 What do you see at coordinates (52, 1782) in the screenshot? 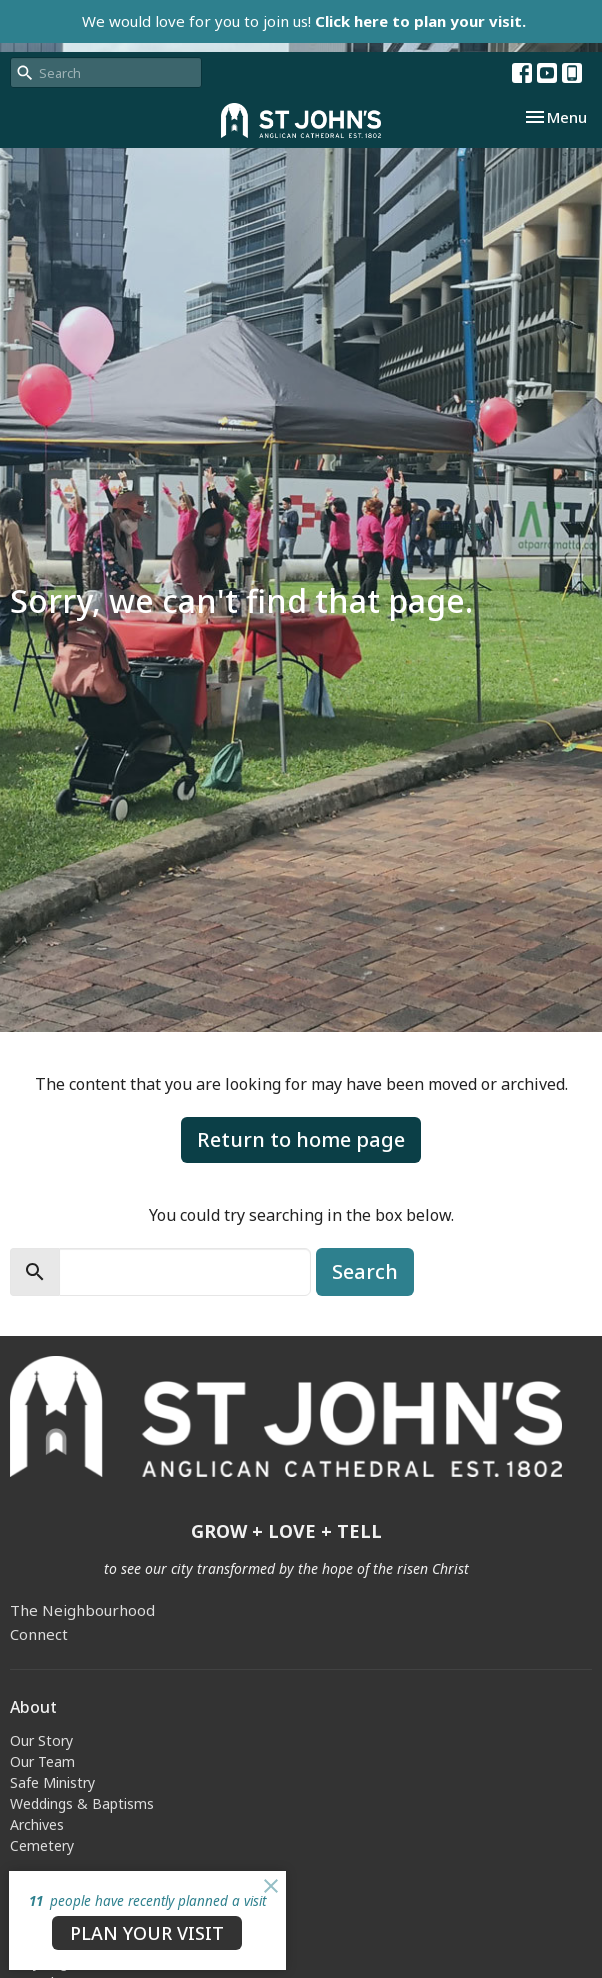
I see `Safe Ministry` at bounding box center [52, 1782].